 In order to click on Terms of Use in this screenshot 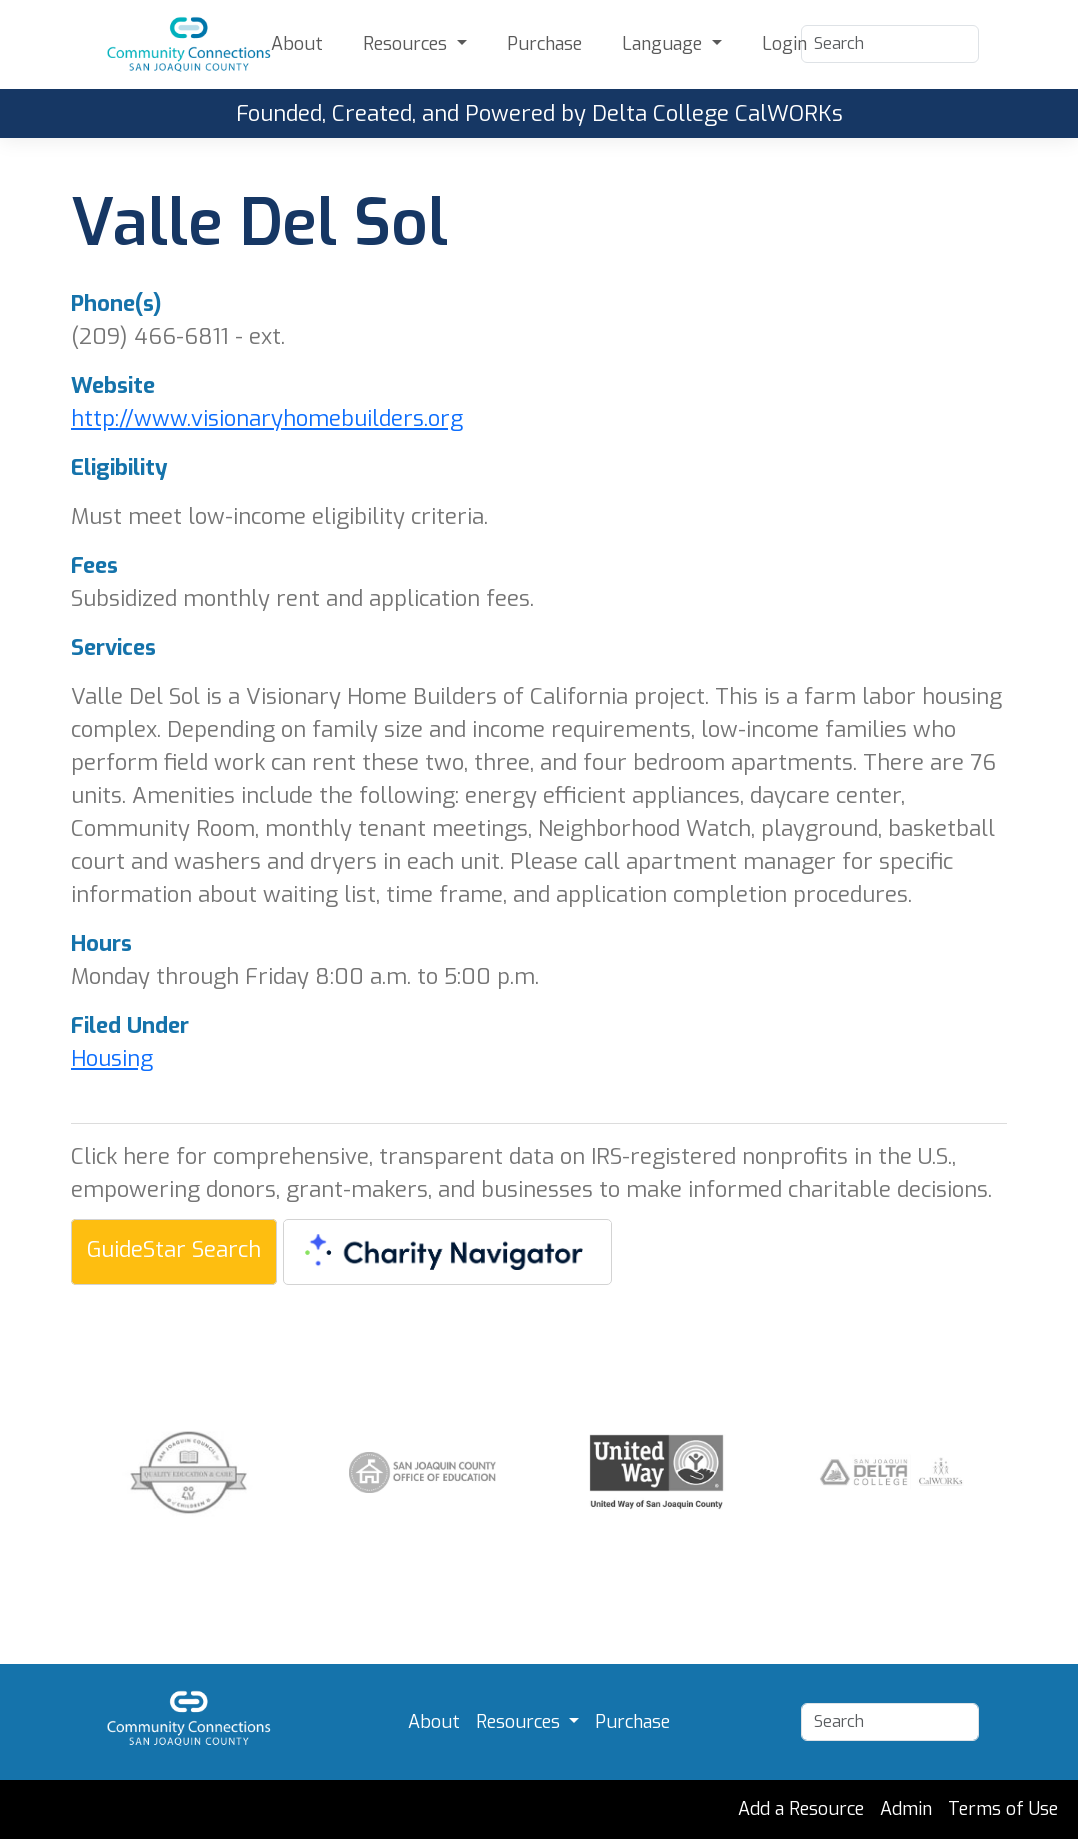, I will do `click(1003, 1809)`.